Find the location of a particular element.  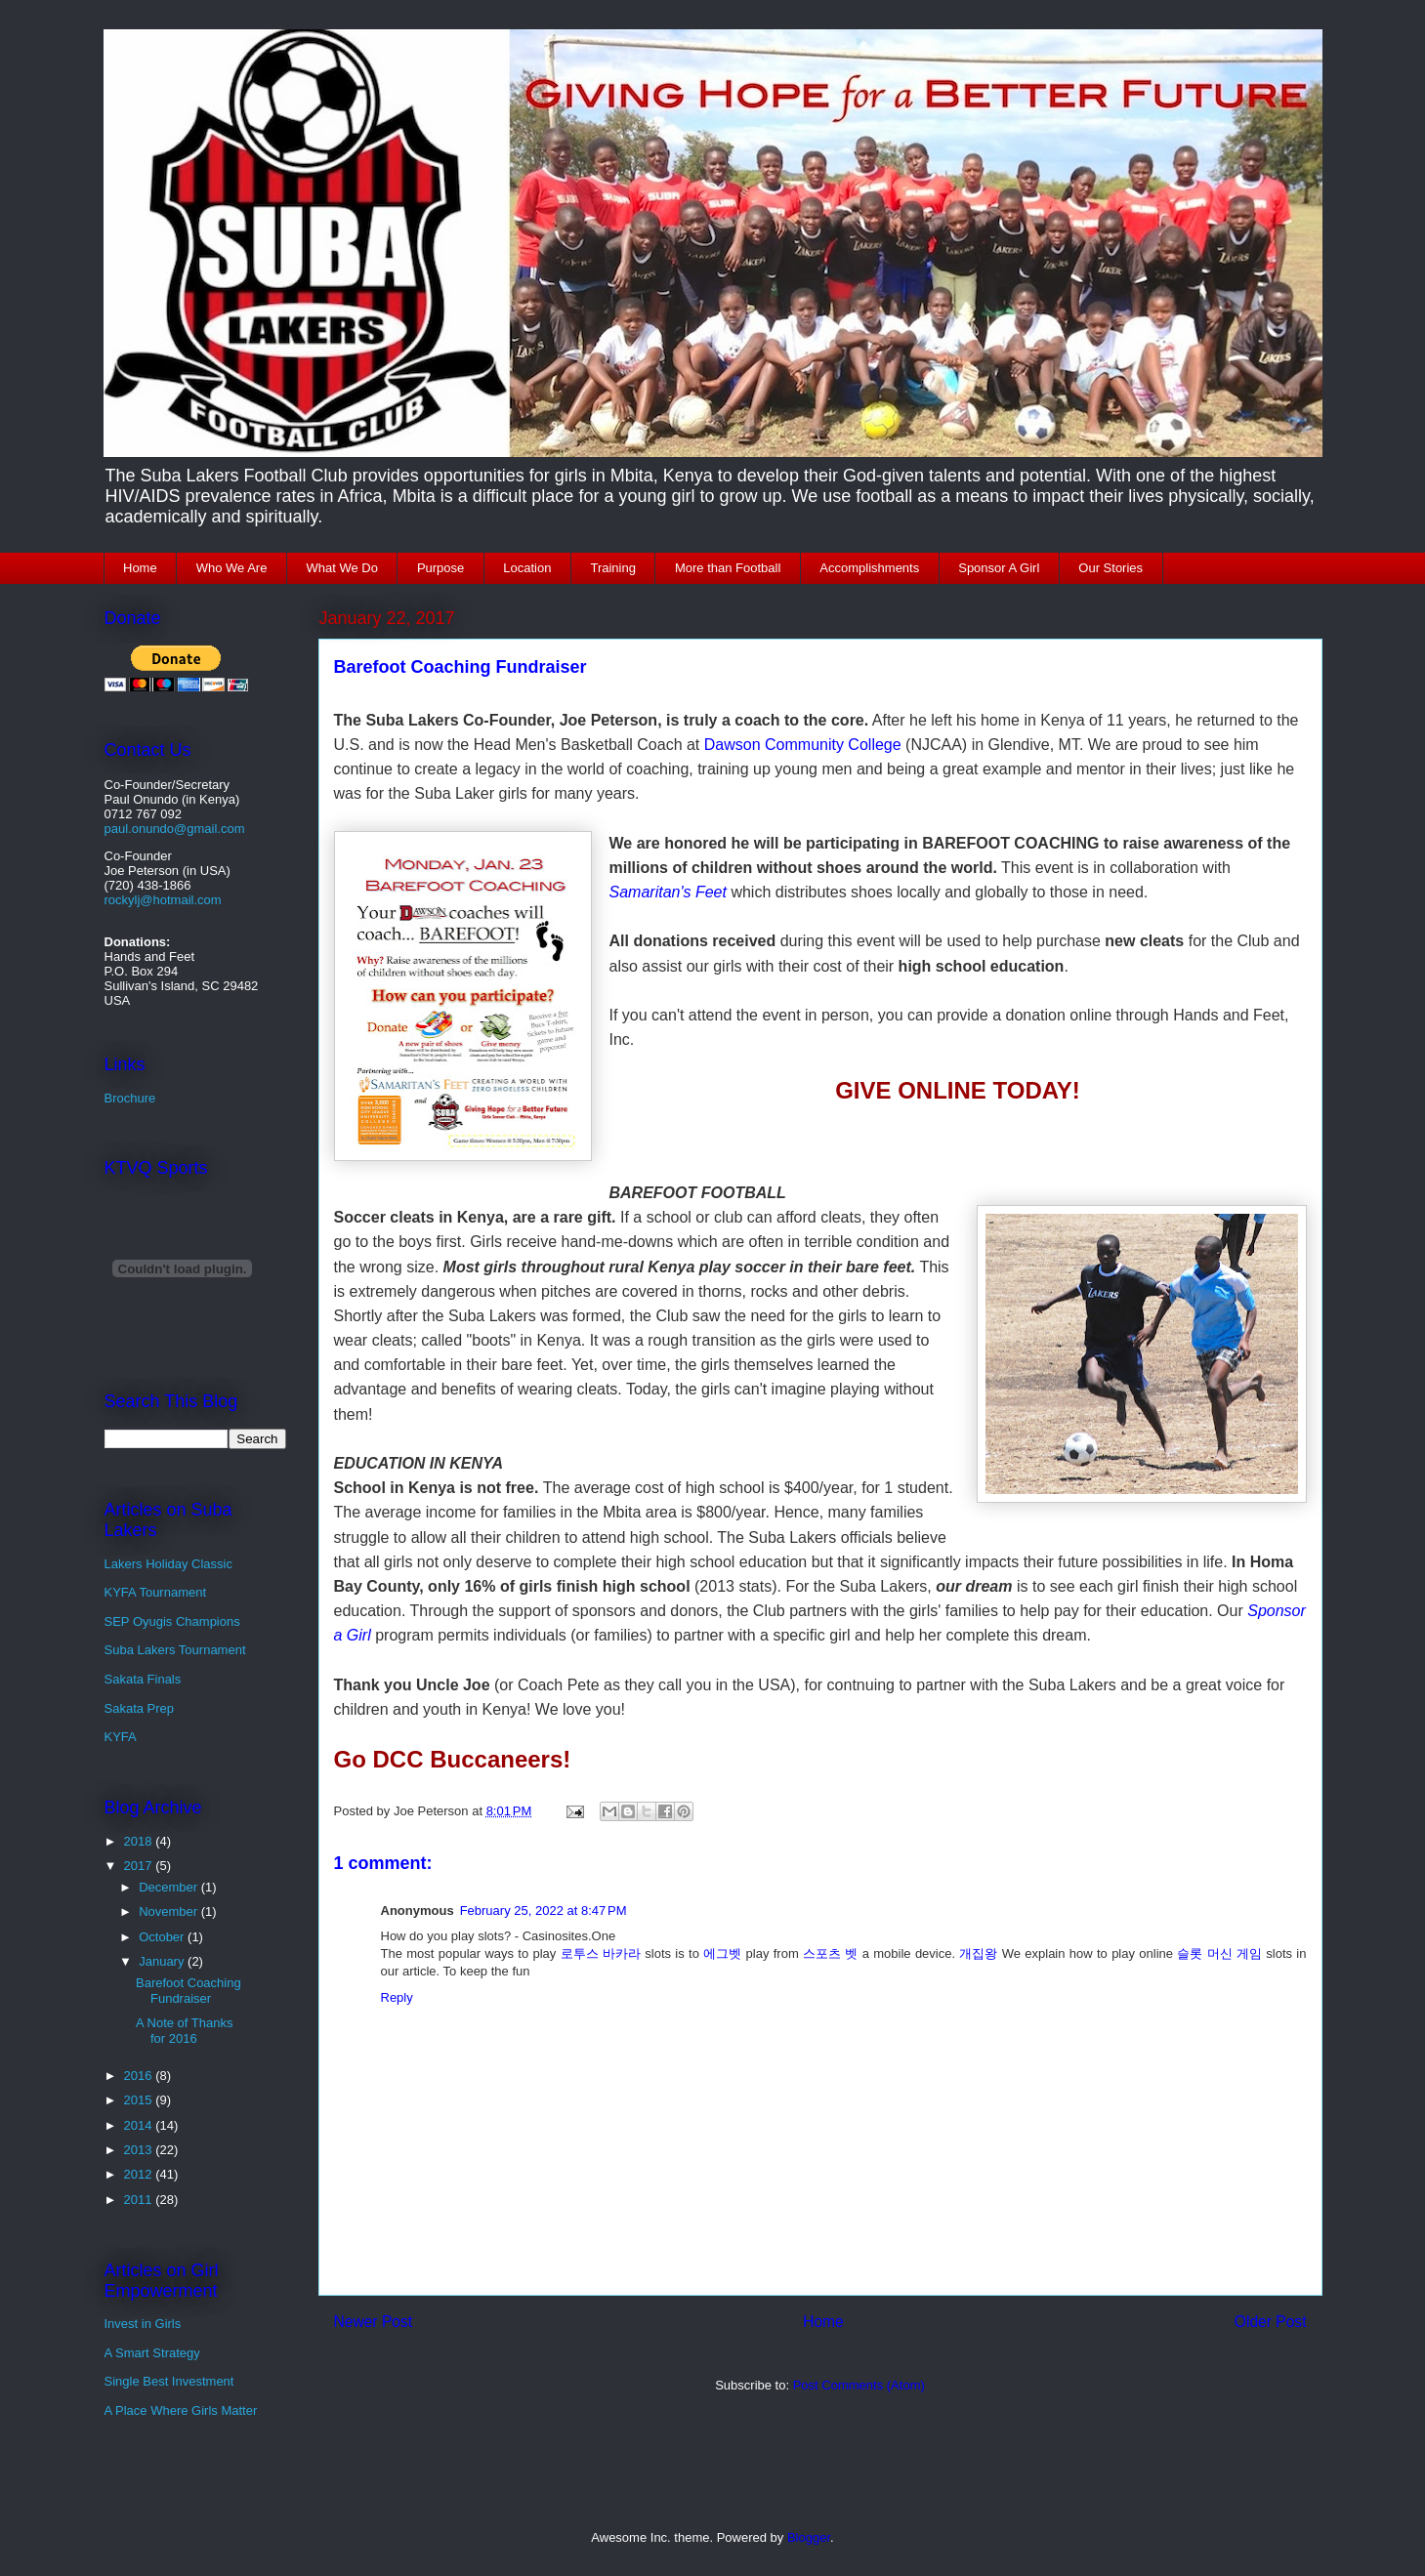

2014 is located at coordinates (140, 2125).